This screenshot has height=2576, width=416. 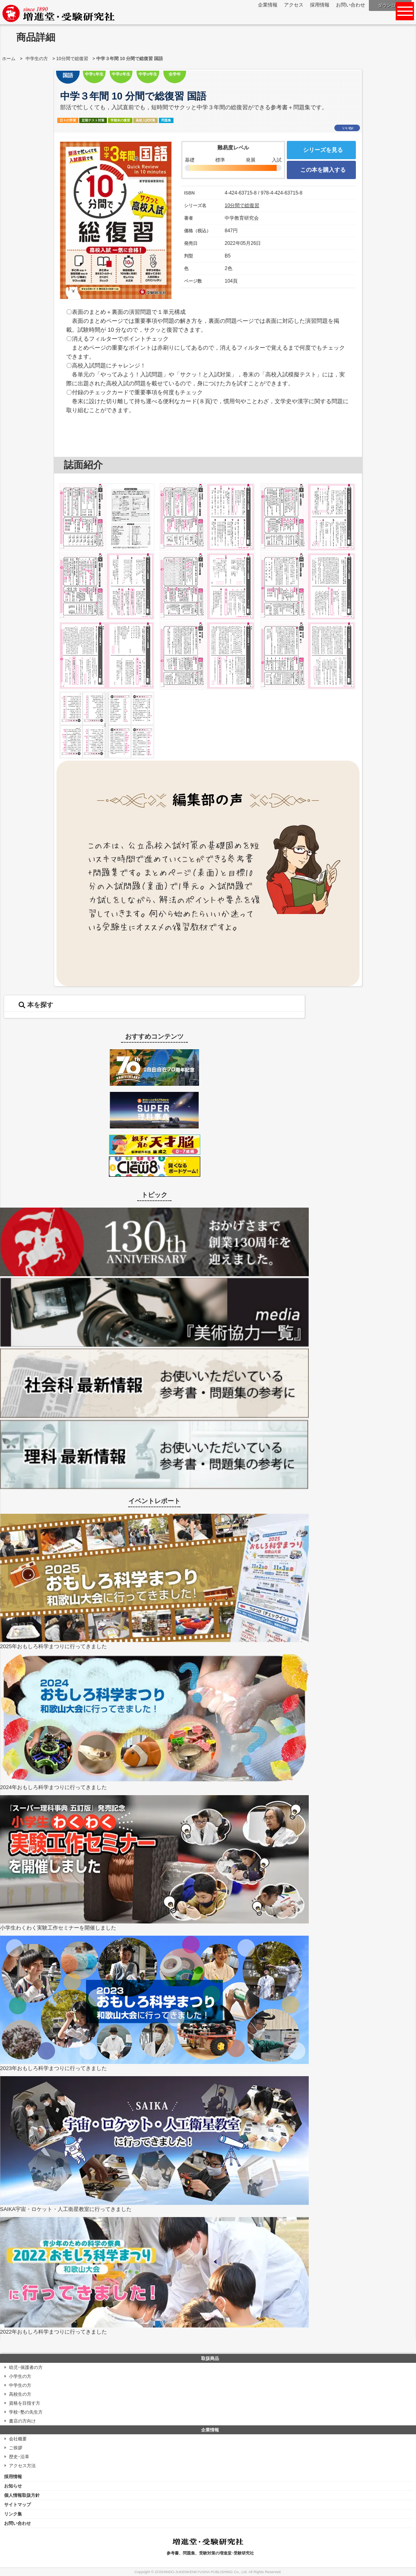 What do you see at coordinates (8, 58) in the screenshot?
I see `ホーム` at bounding box center [8, 58].